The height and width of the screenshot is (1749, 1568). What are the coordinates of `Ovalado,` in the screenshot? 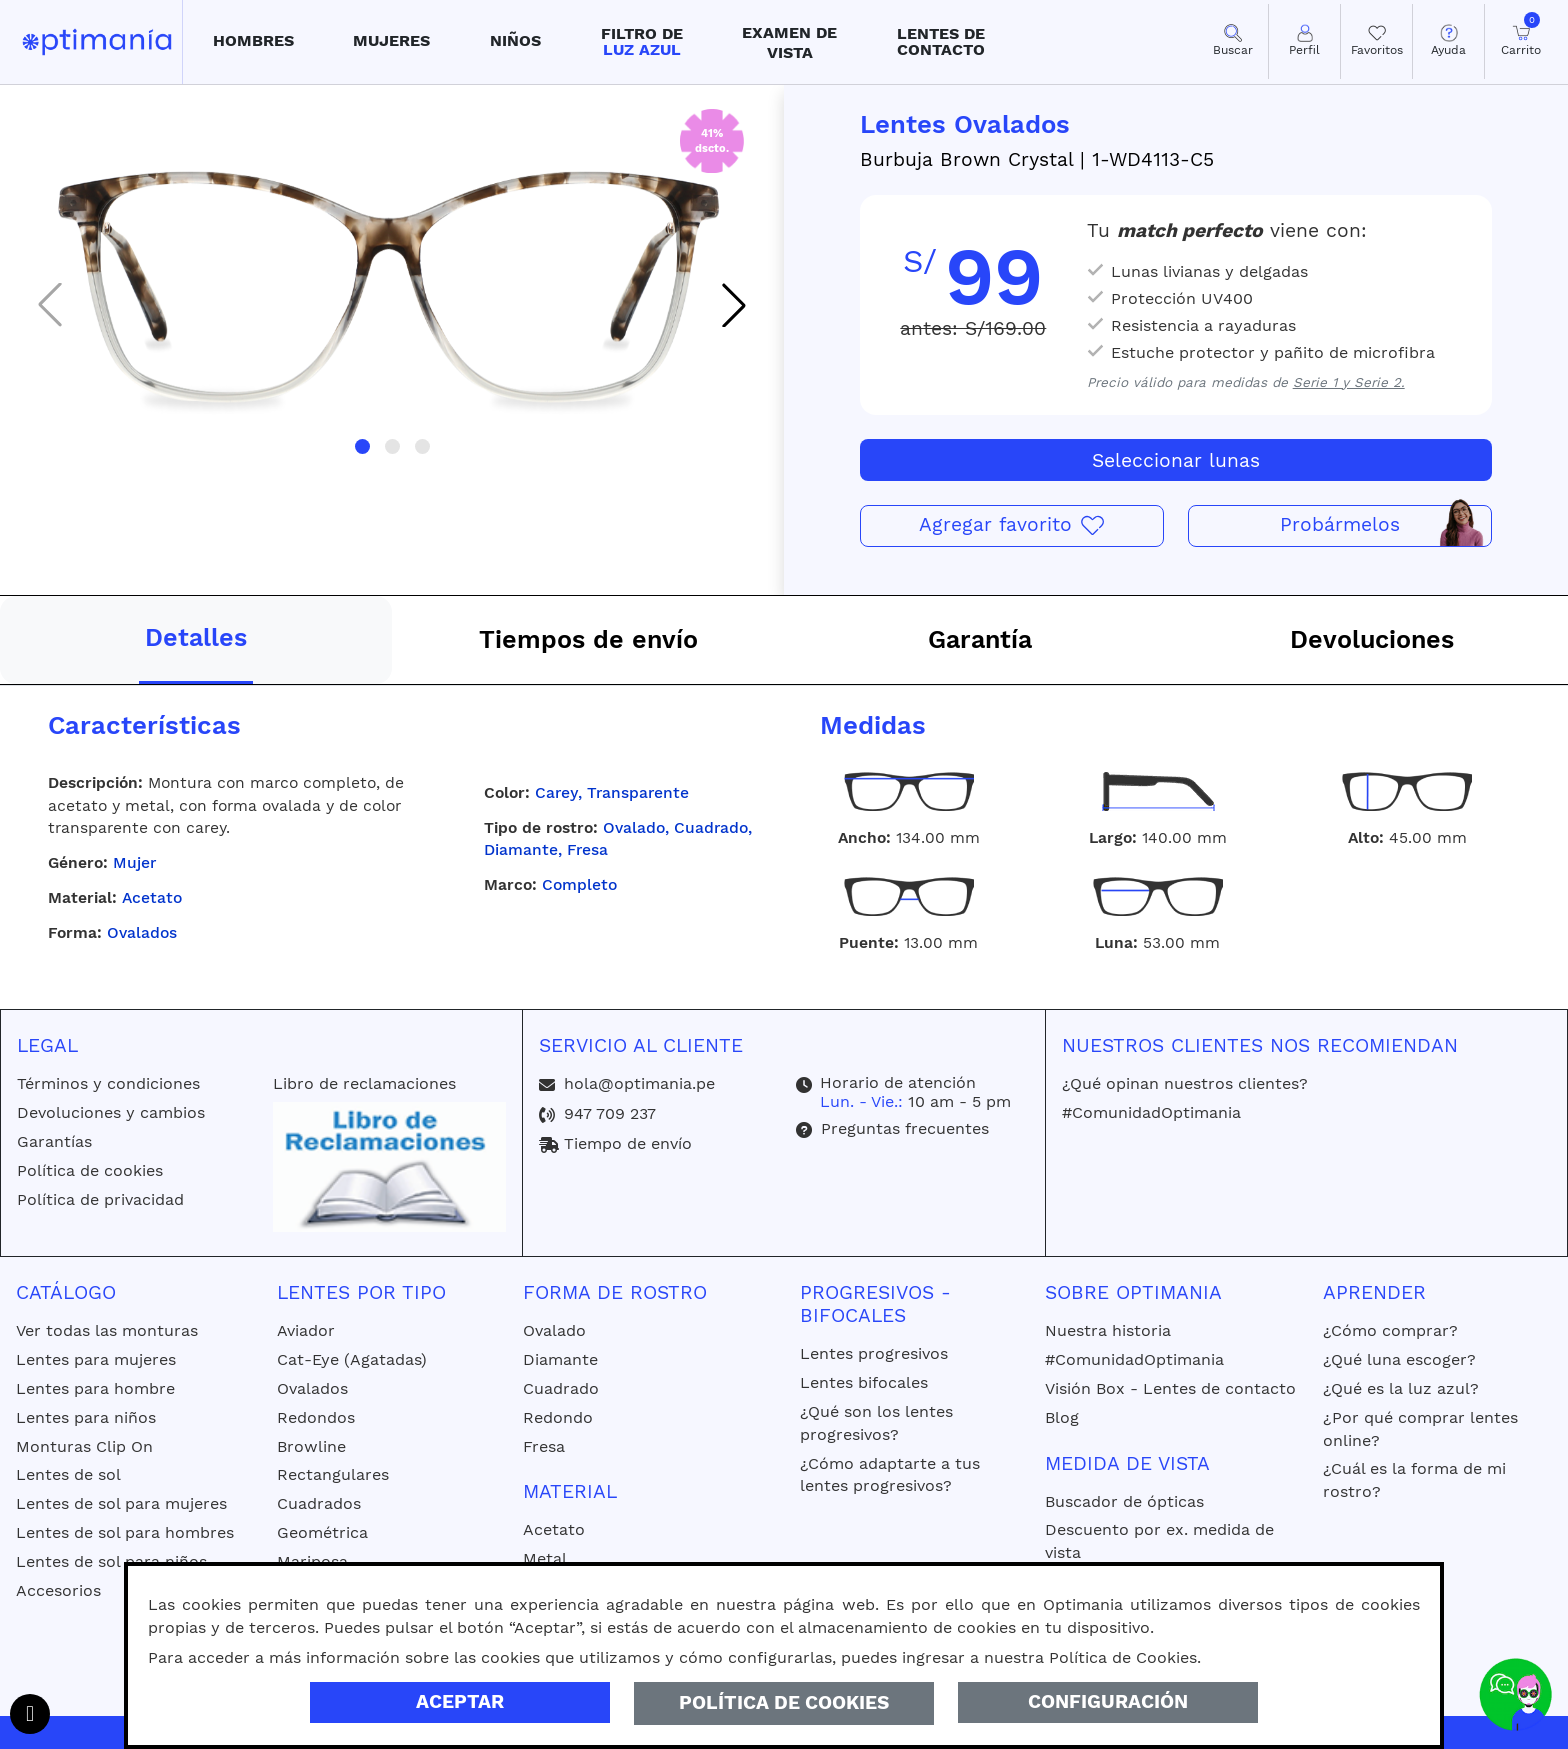 It's located at (638, 827).